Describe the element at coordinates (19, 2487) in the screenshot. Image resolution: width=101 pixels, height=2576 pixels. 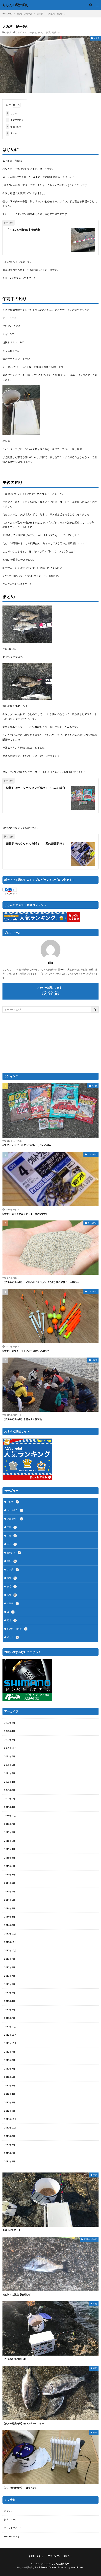
I see `【チヌの紀州釣り】 磯リベンジ` at that location.